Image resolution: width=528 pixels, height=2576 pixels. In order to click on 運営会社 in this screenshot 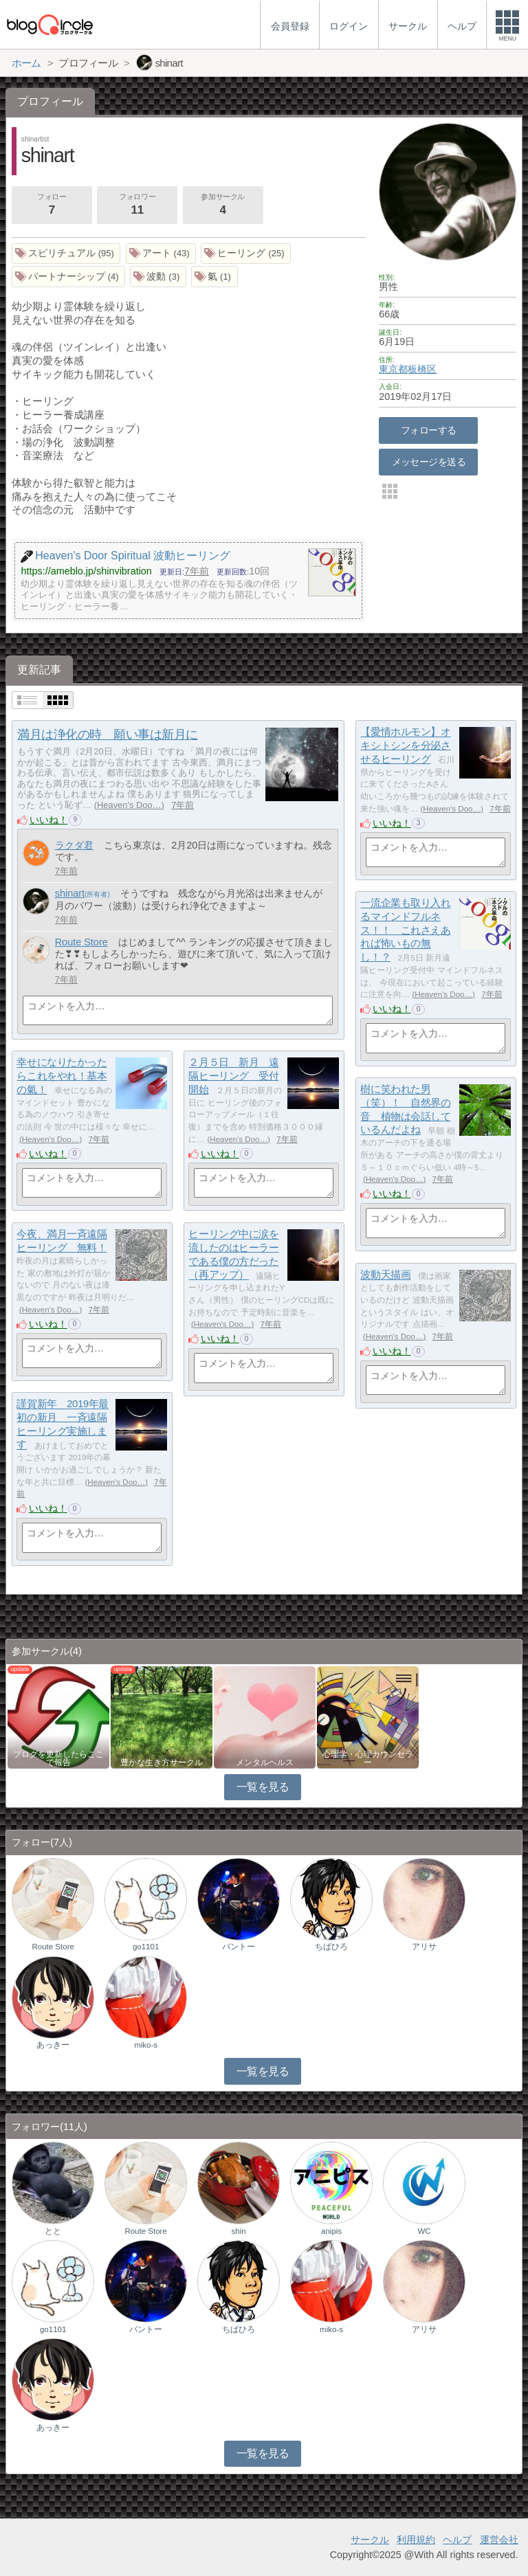, I will do `click(499, 2539)`.